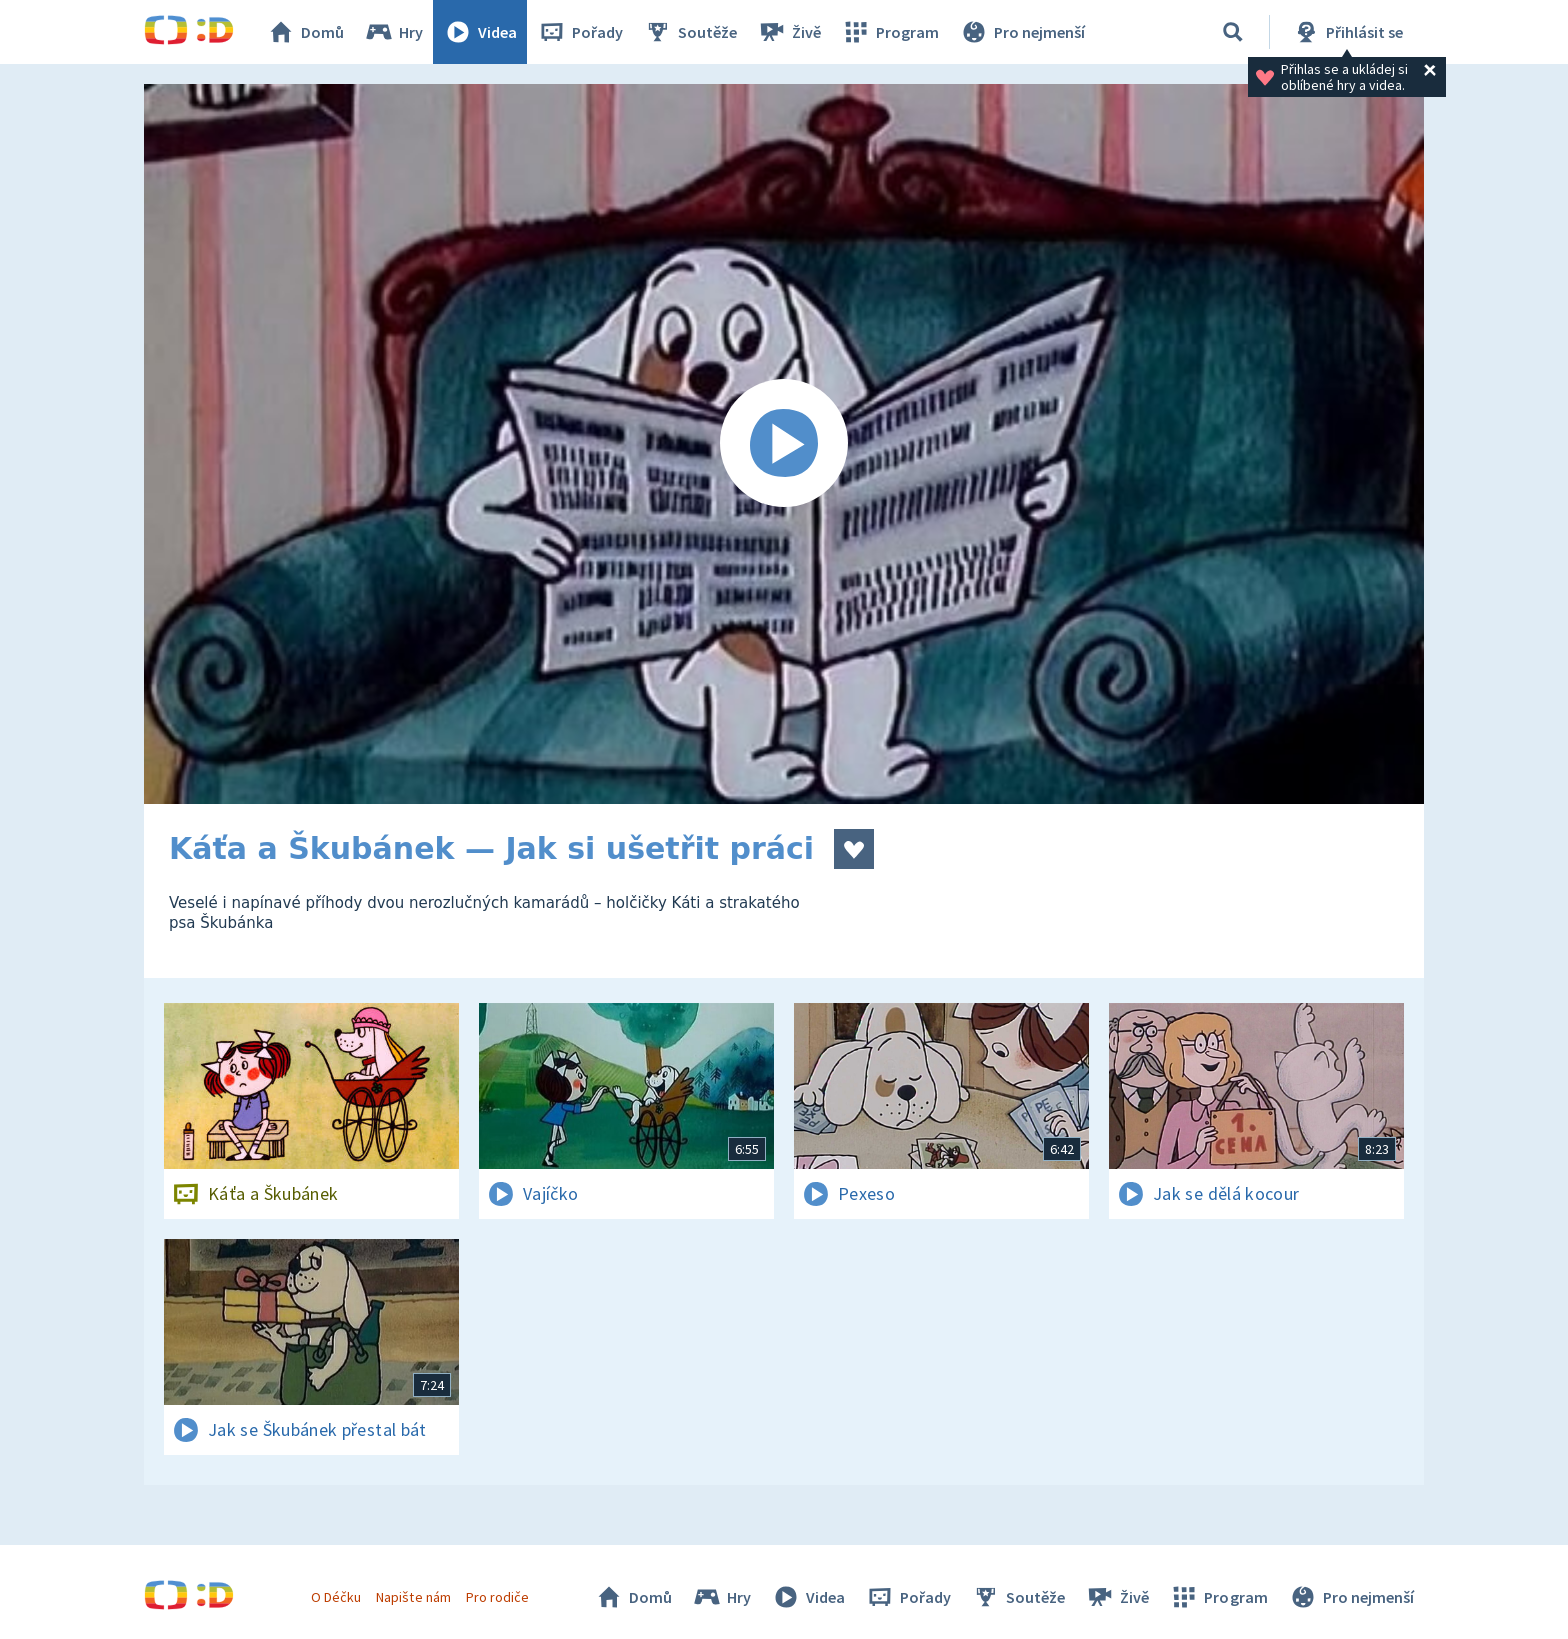 This screenshot has width=1568, height=1639. What do you see at coordinates (890, 32) in the screenshot?
I see `Program` at bounding box center [890, 32].